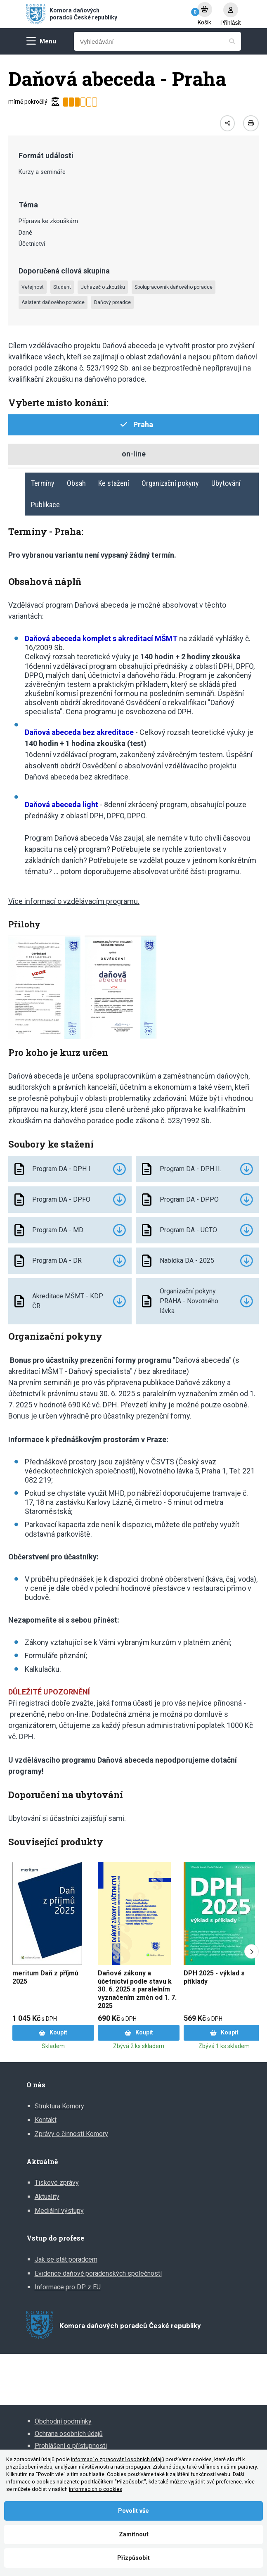  What do you see at coordinates (45, 1977) in the screenshot?
I see `meritum Daň z příjmů 2025` at bounding box center [45, 1977].